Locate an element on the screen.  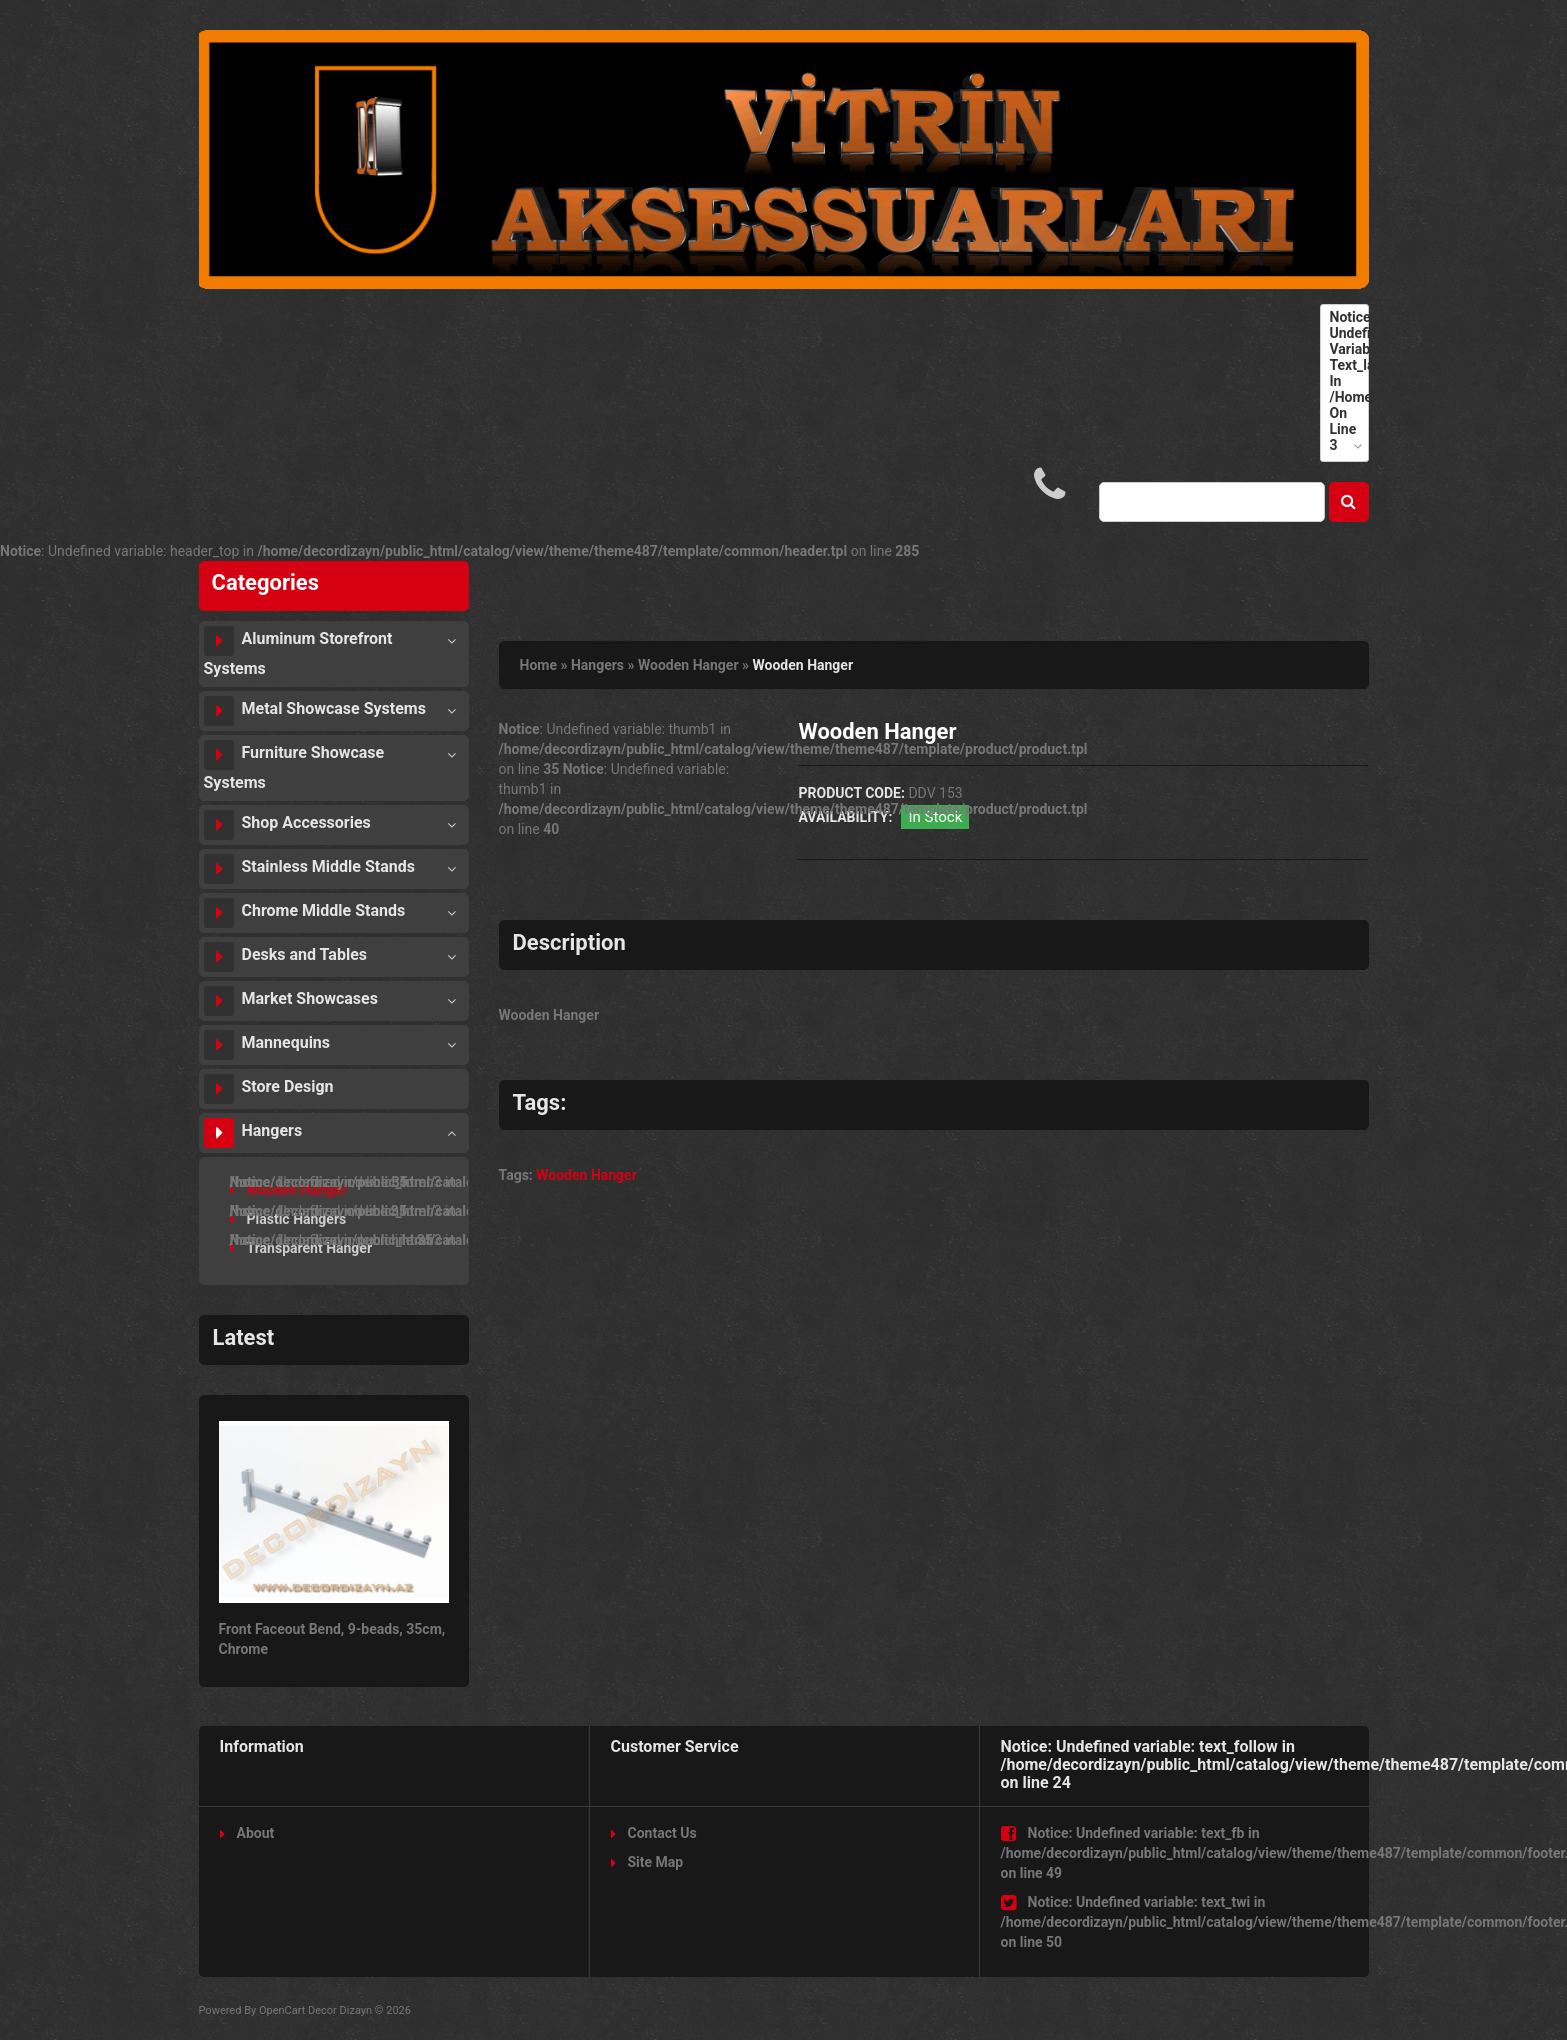
Shop Accessories is located at coordinates (287, 825).